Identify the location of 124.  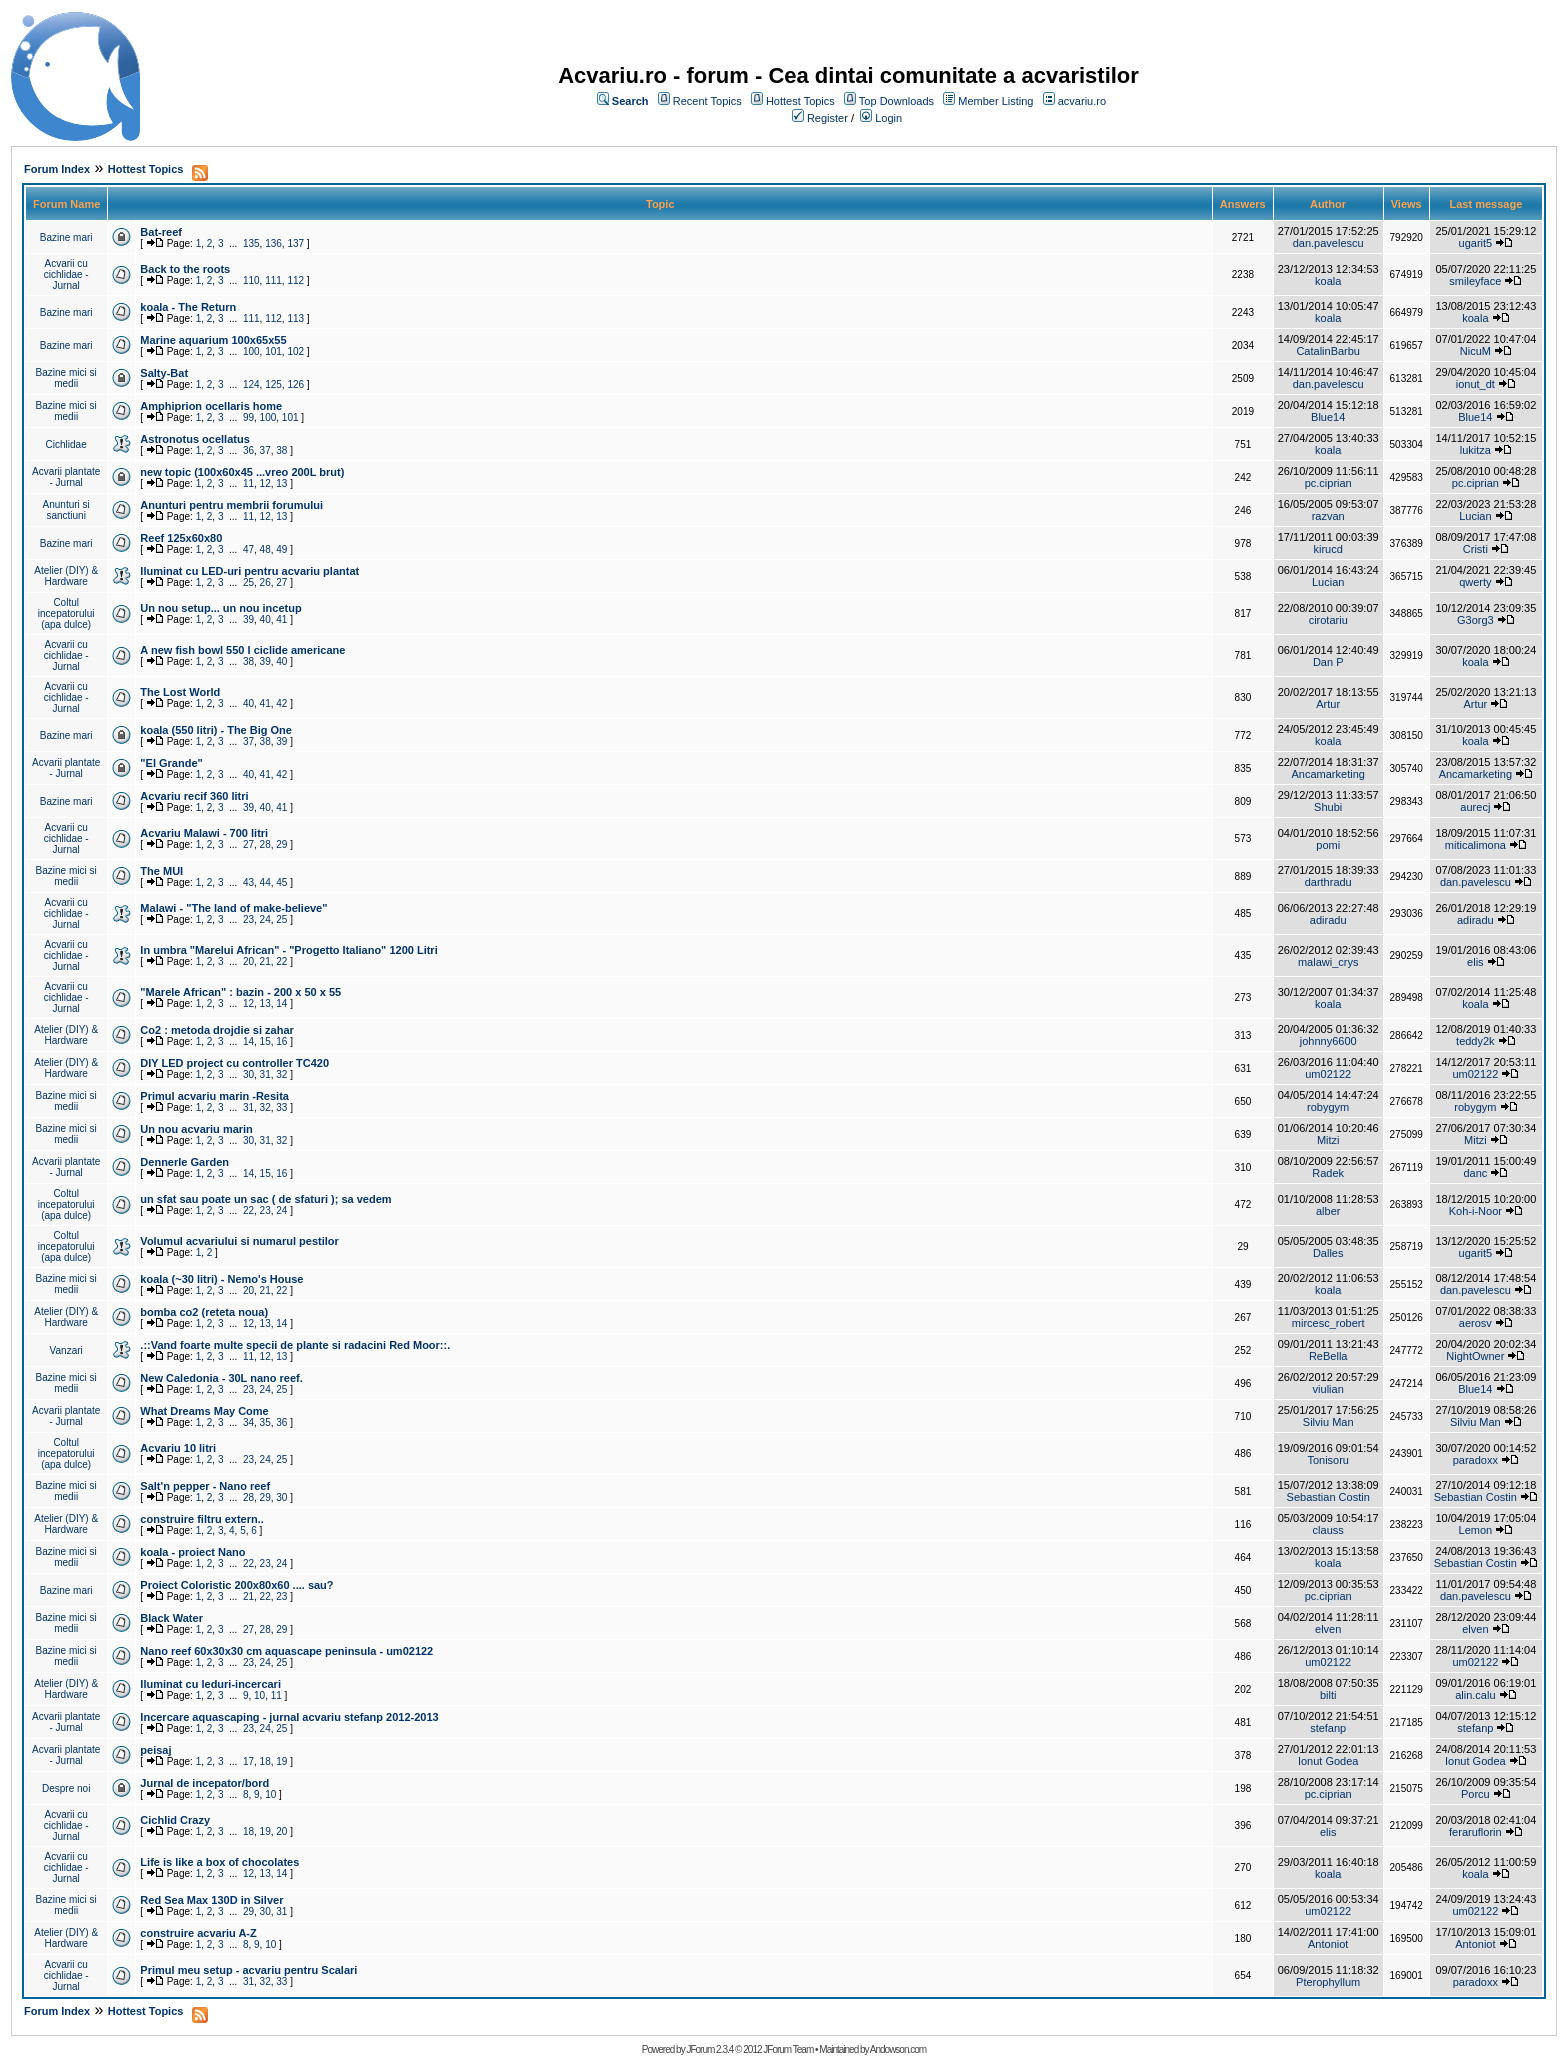
(251, 384).